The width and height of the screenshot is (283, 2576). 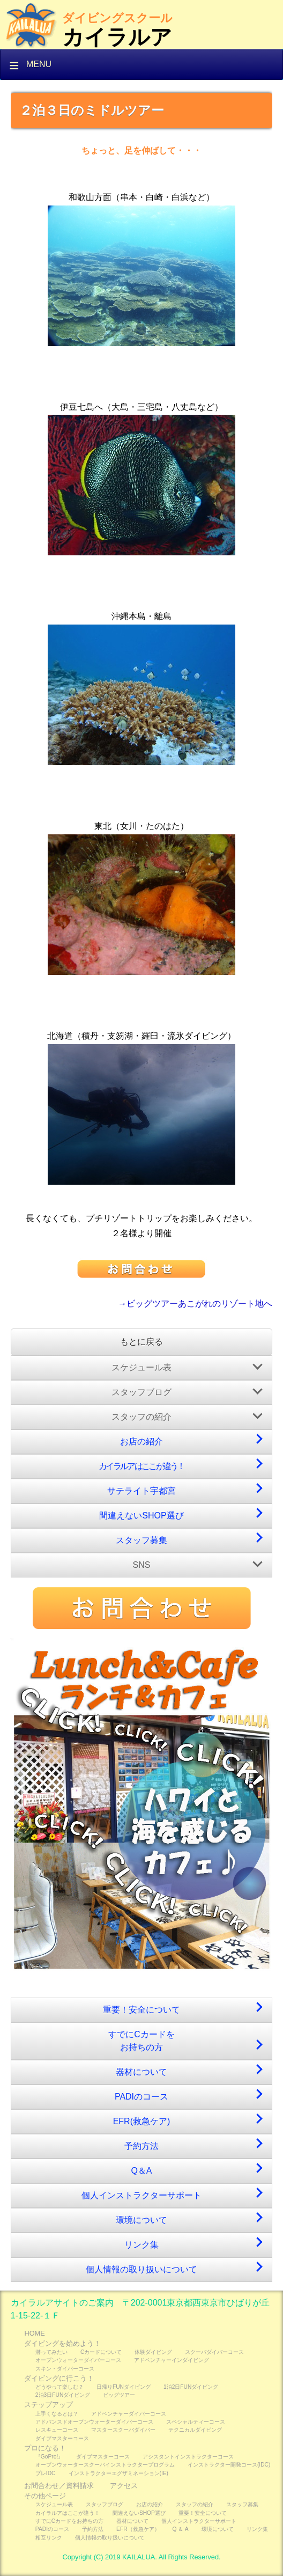 What do you see at coordinates (141, 1367) in the screenshot?
I see `スケジュール表` at bounding box center [141, 1367].